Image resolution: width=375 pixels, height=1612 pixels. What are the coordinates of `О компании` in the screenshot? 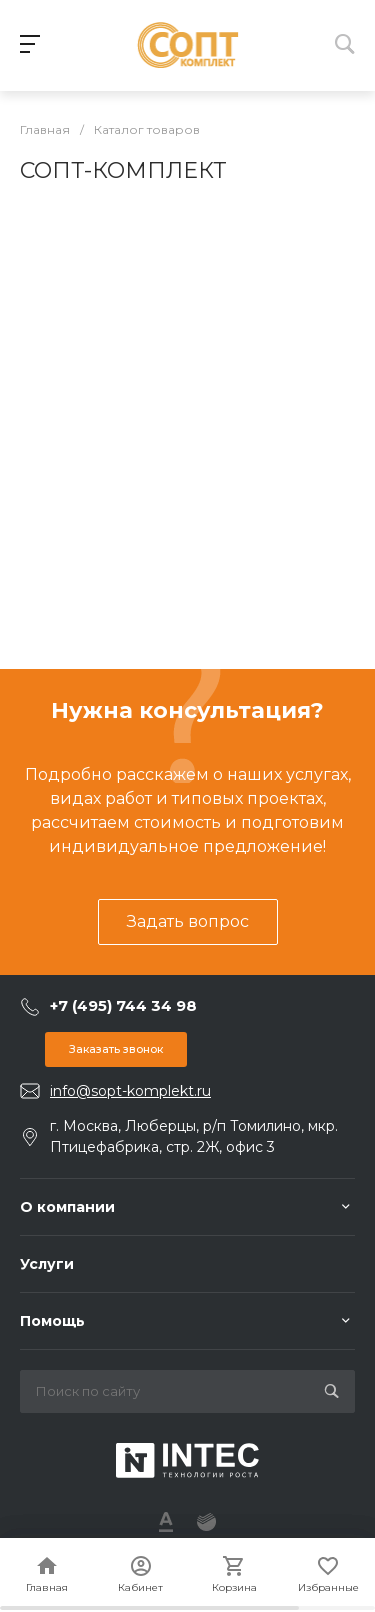 It's located at (67, 1207).